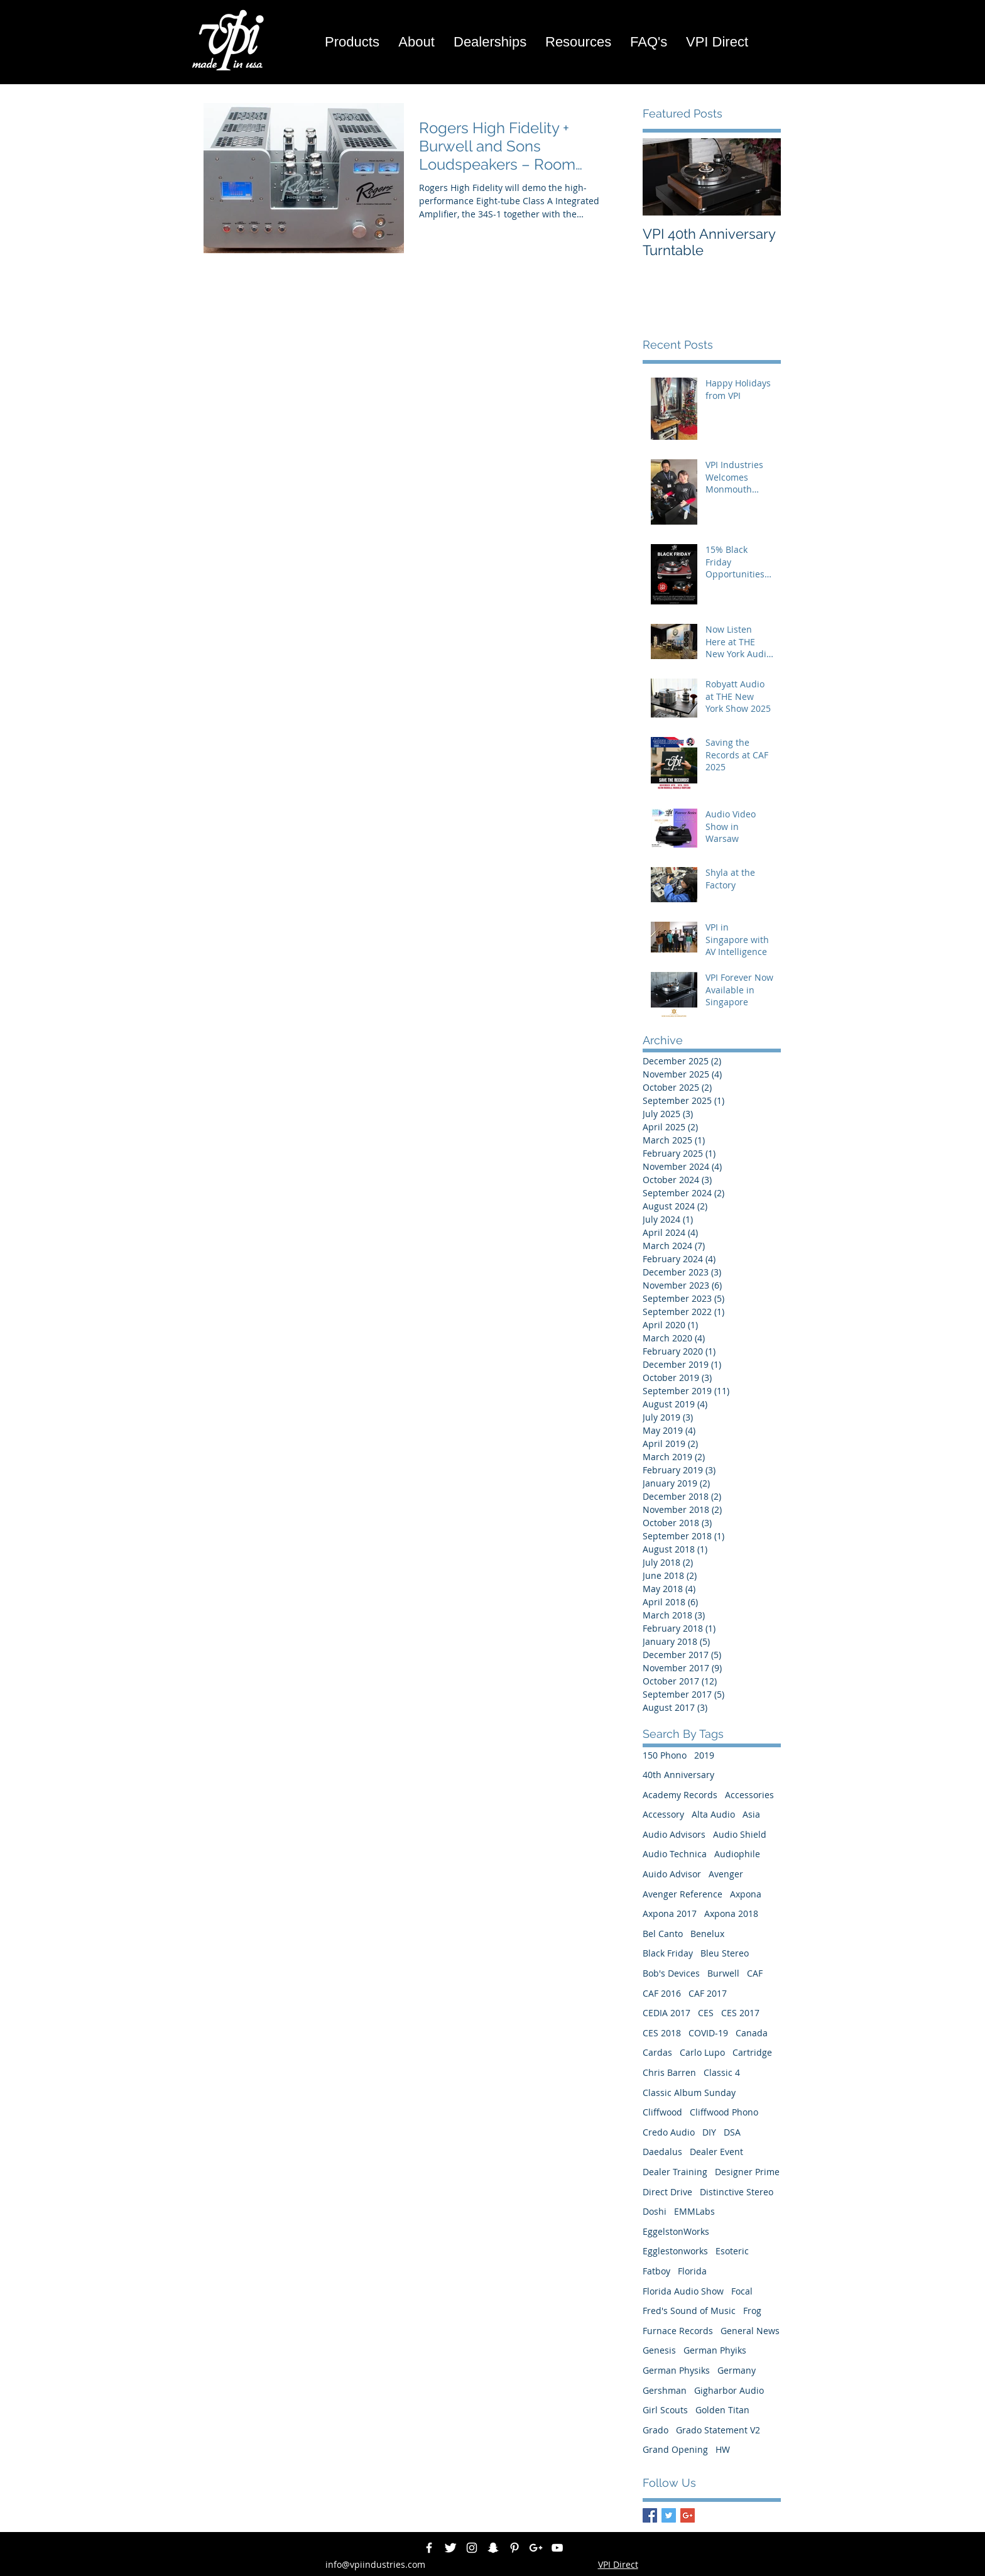 The image size is (985, 2576). Describe the element at coordinates (736, 2192) in the screenshot. I see `Distinctive Stereo` at that location.